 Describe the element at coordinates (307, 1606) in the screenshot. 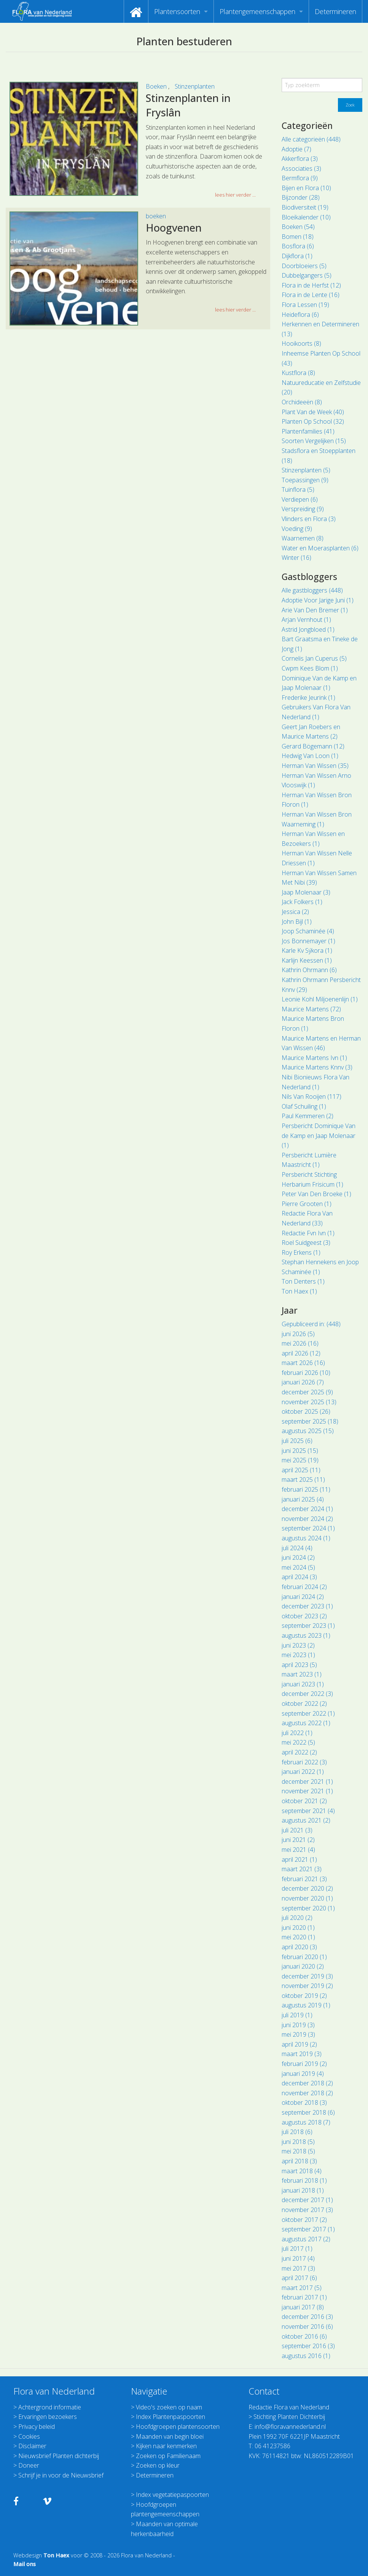

I see `december 2023 (1)` at that location.